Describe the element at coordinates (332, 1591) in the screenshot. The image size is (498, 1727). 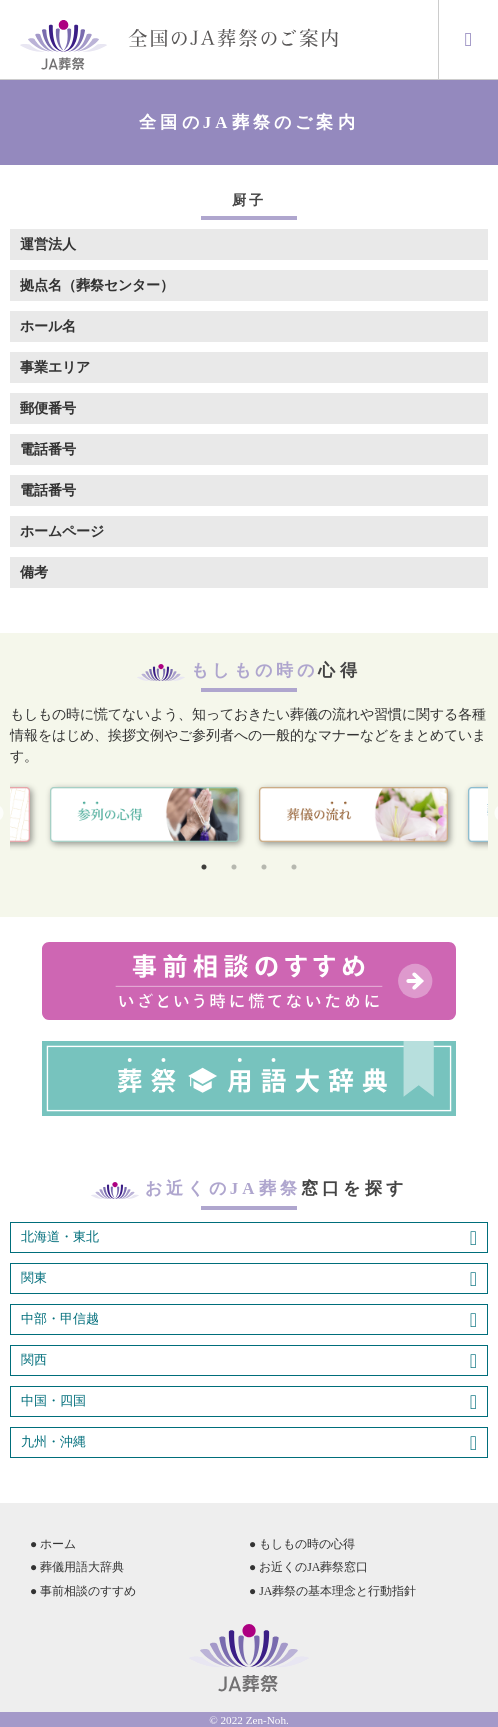
I see `● JA葬祭の基本理念と行動指針` at that location.